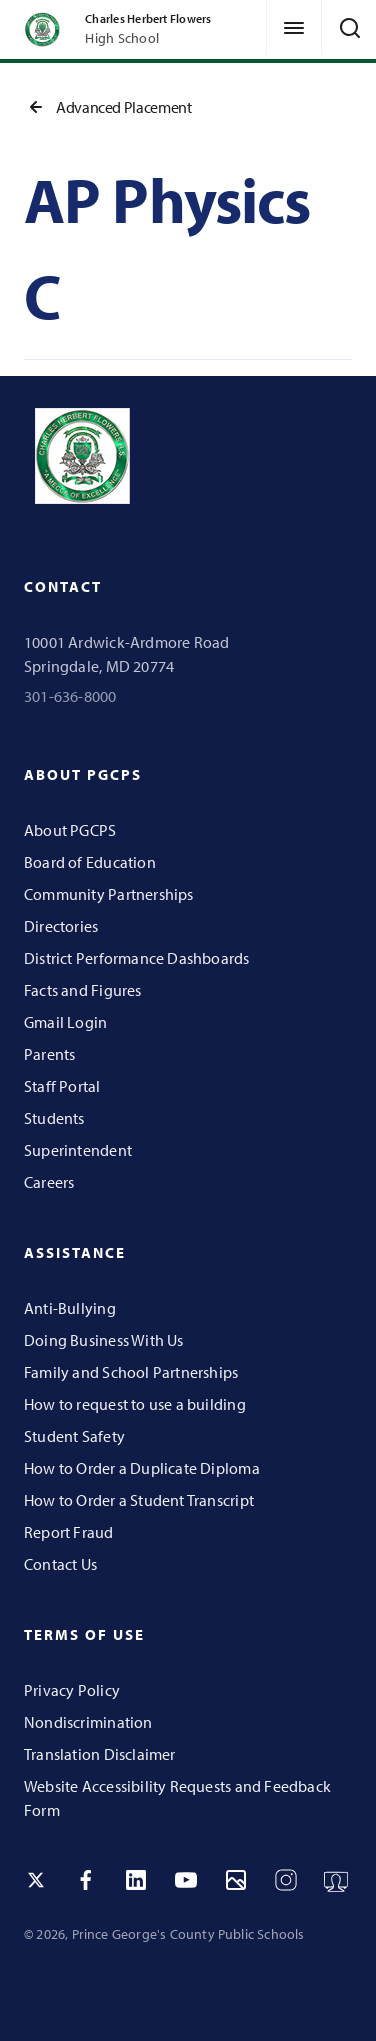  What do you see at coordinates (49, 1054) in the screenshot?
I see `Parents` at bounding box center [49, 1054].